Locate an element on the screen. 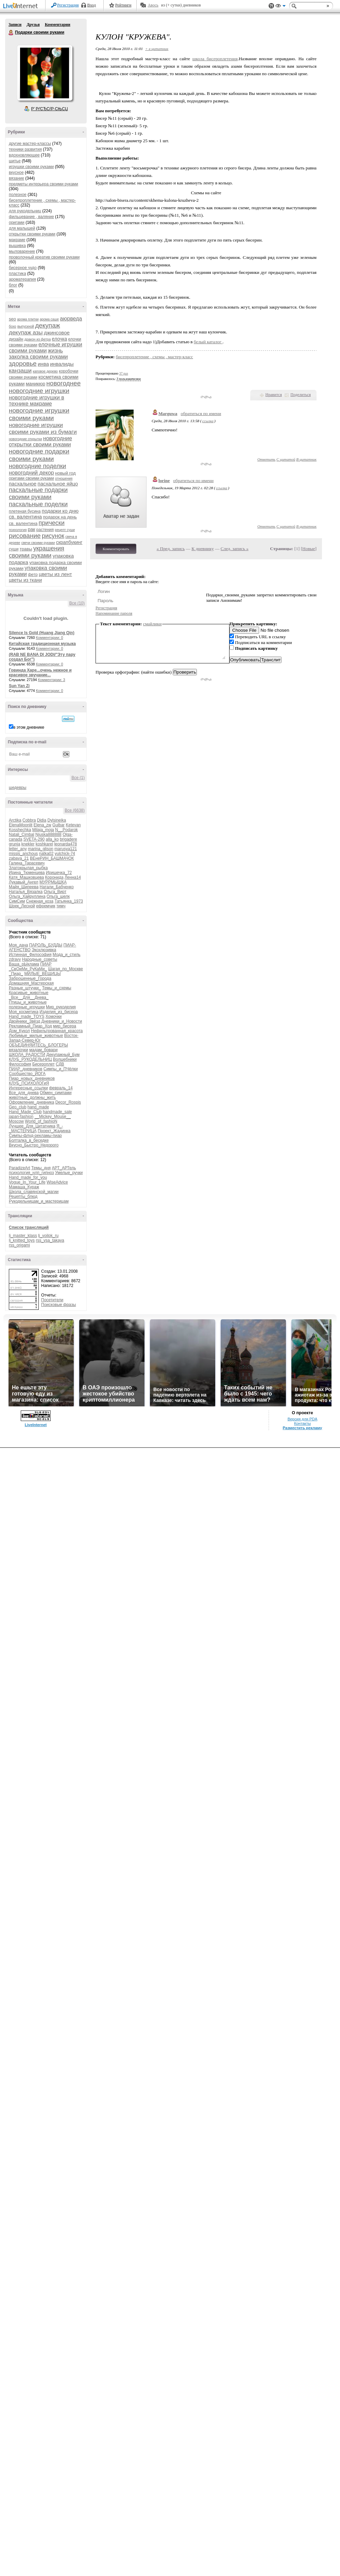 The height and width of the screenshot is (2576, 340). Контакты is located at coordinates (302, 1423).